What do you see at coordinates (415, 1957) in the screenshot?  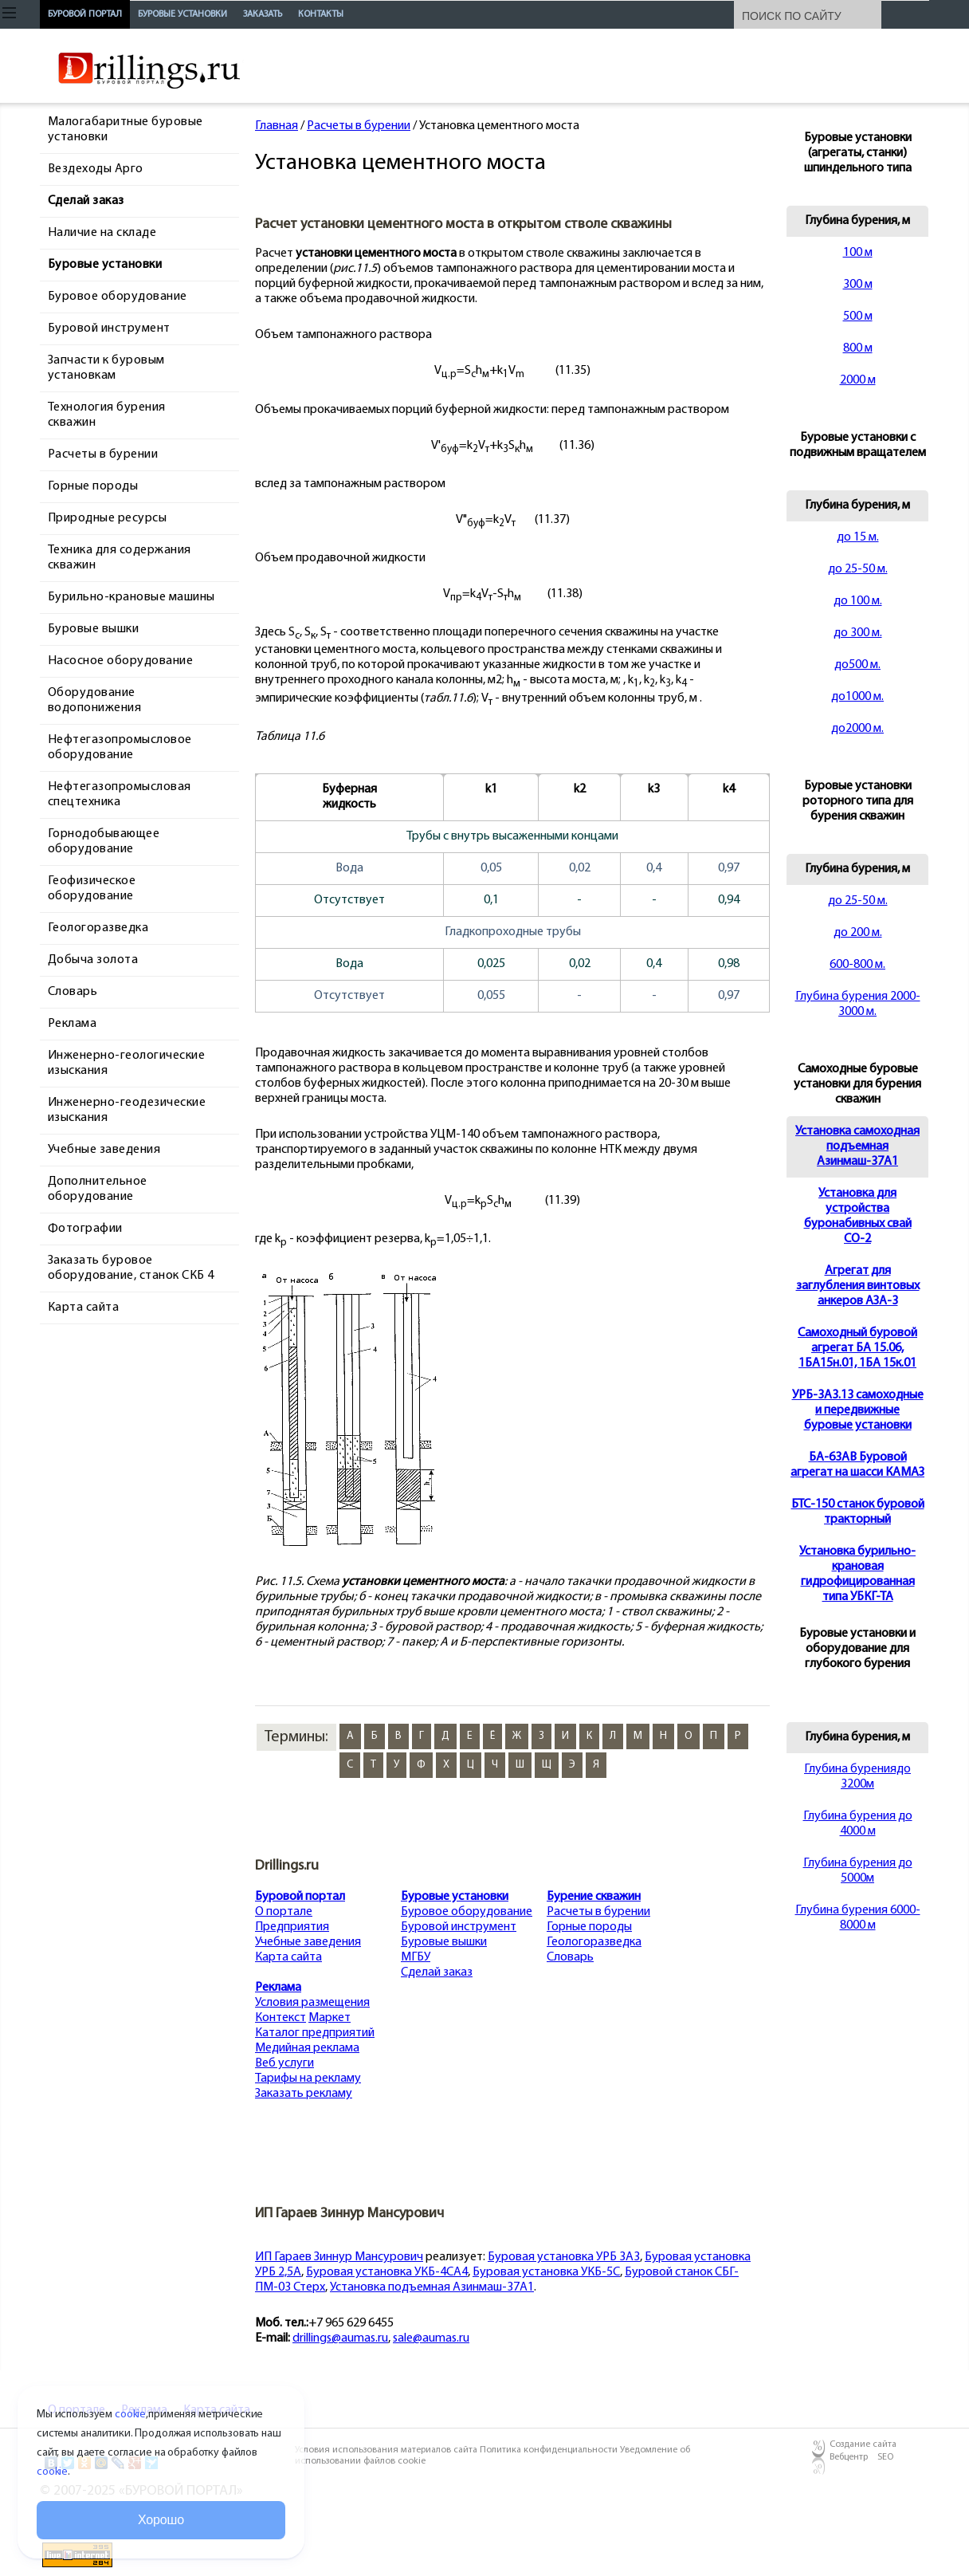 I see `МГБУ` at bounding box center [415, 1957].